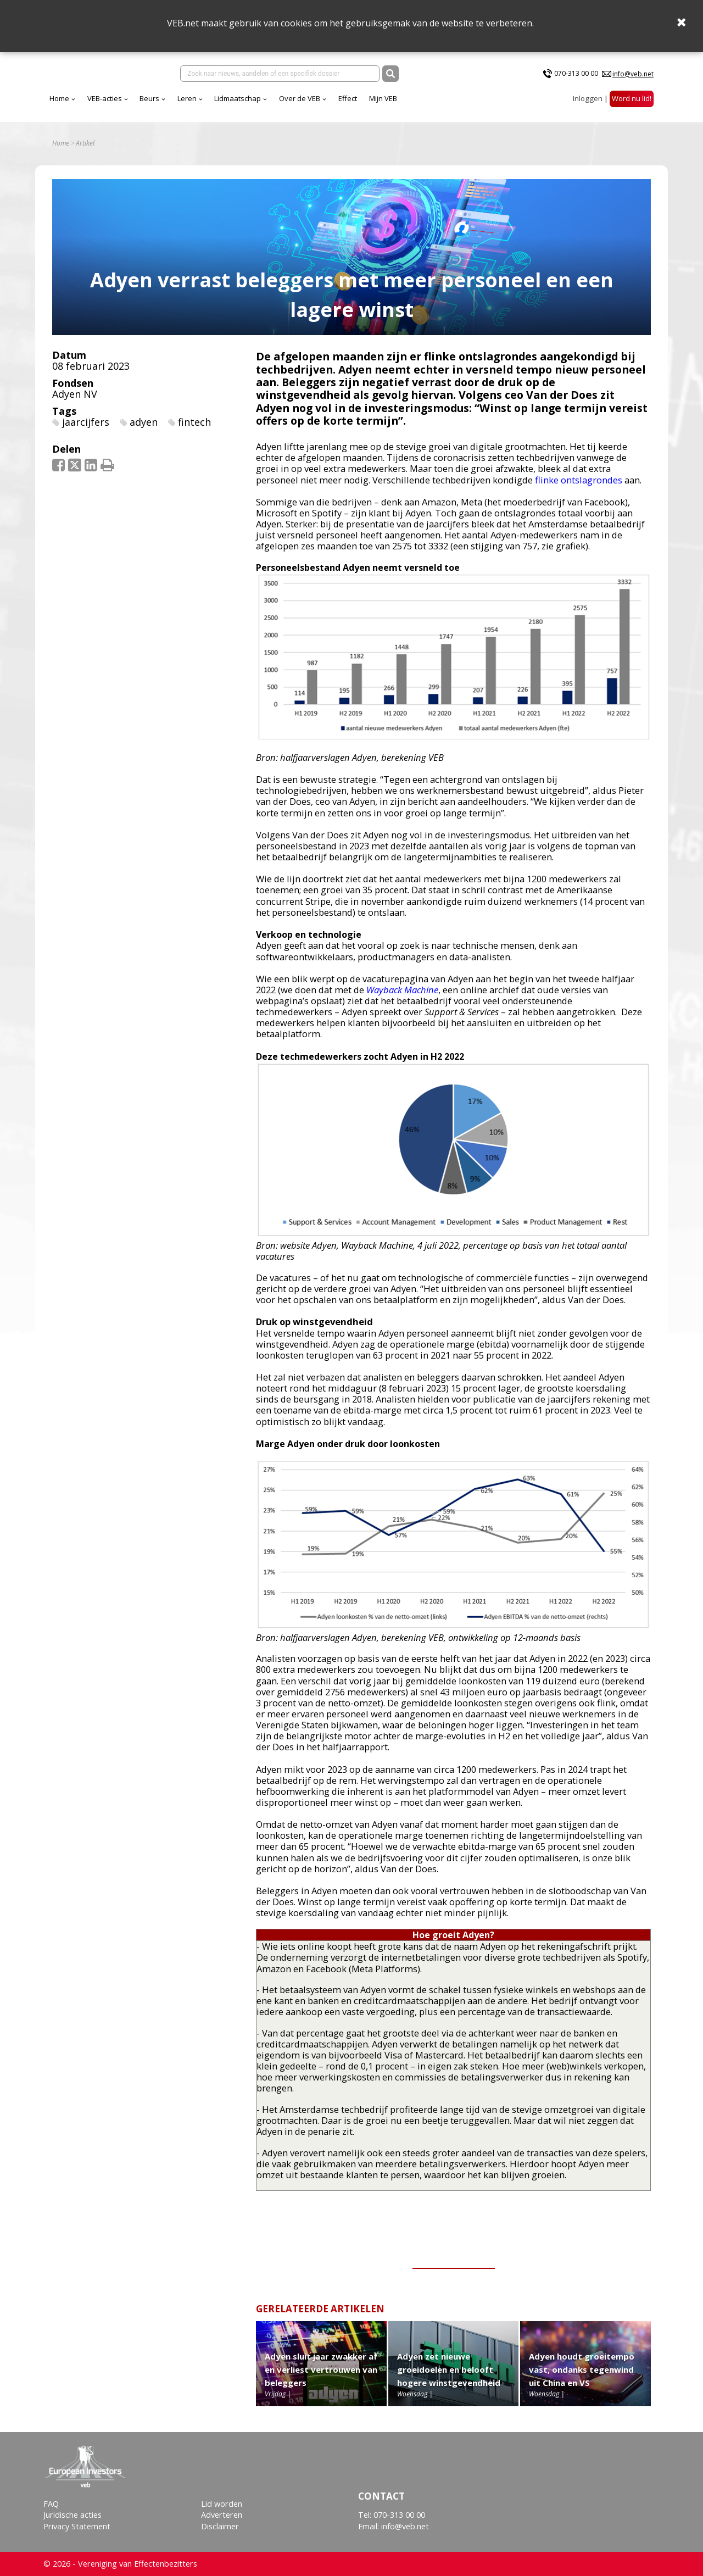 The height and width of the screenshot is (2576, 703). Describe the element at coordinates (76, 2526) in the screenshot. I see `Privacy Statement` at that location.